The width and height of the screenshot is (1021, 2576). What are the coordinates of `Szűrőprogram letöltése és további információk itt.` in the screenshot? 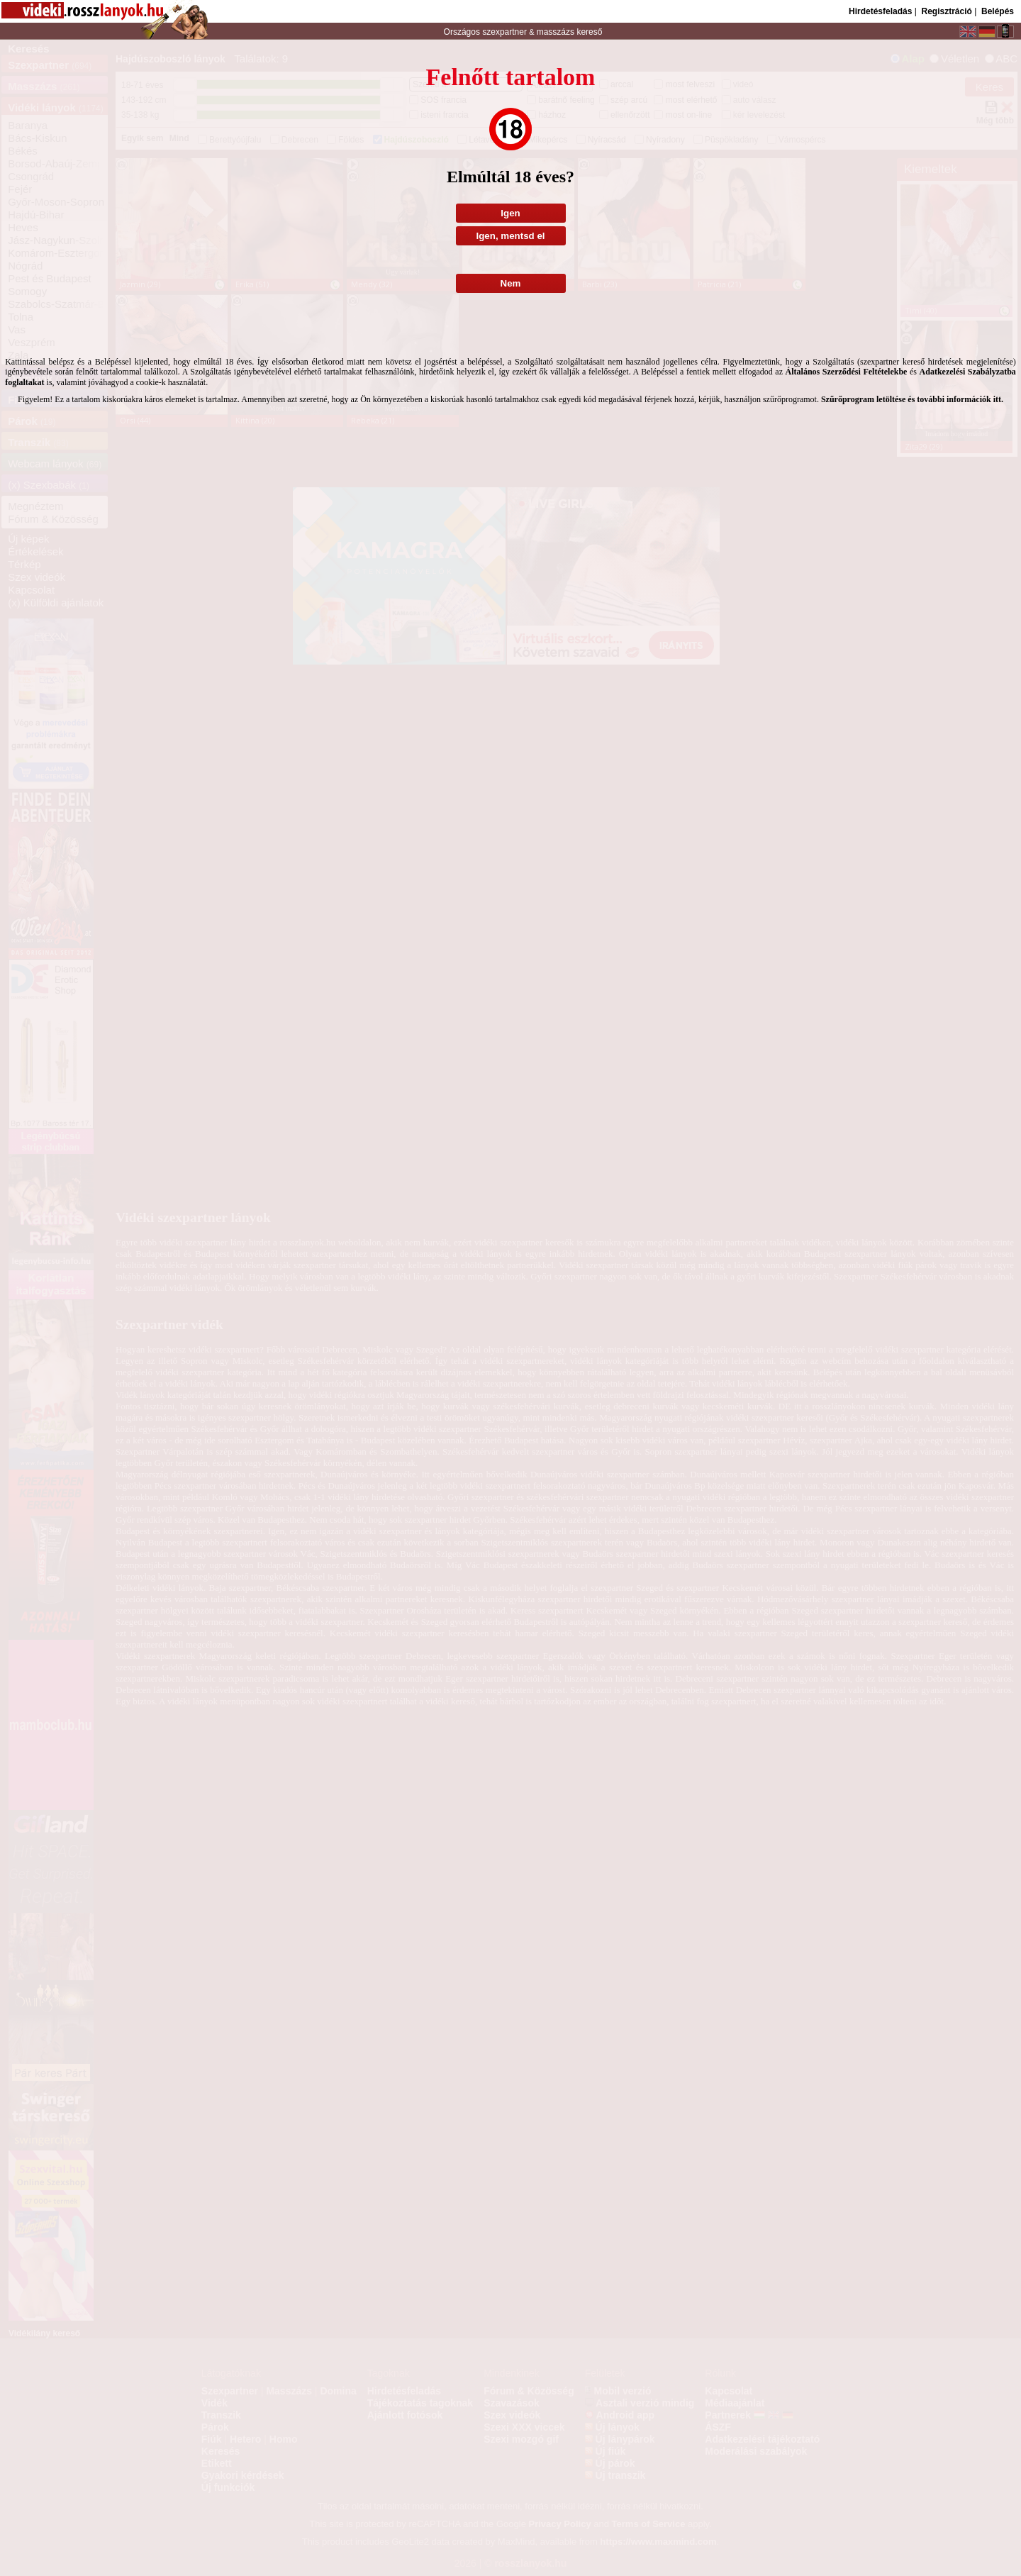 It's located at (912, 399).